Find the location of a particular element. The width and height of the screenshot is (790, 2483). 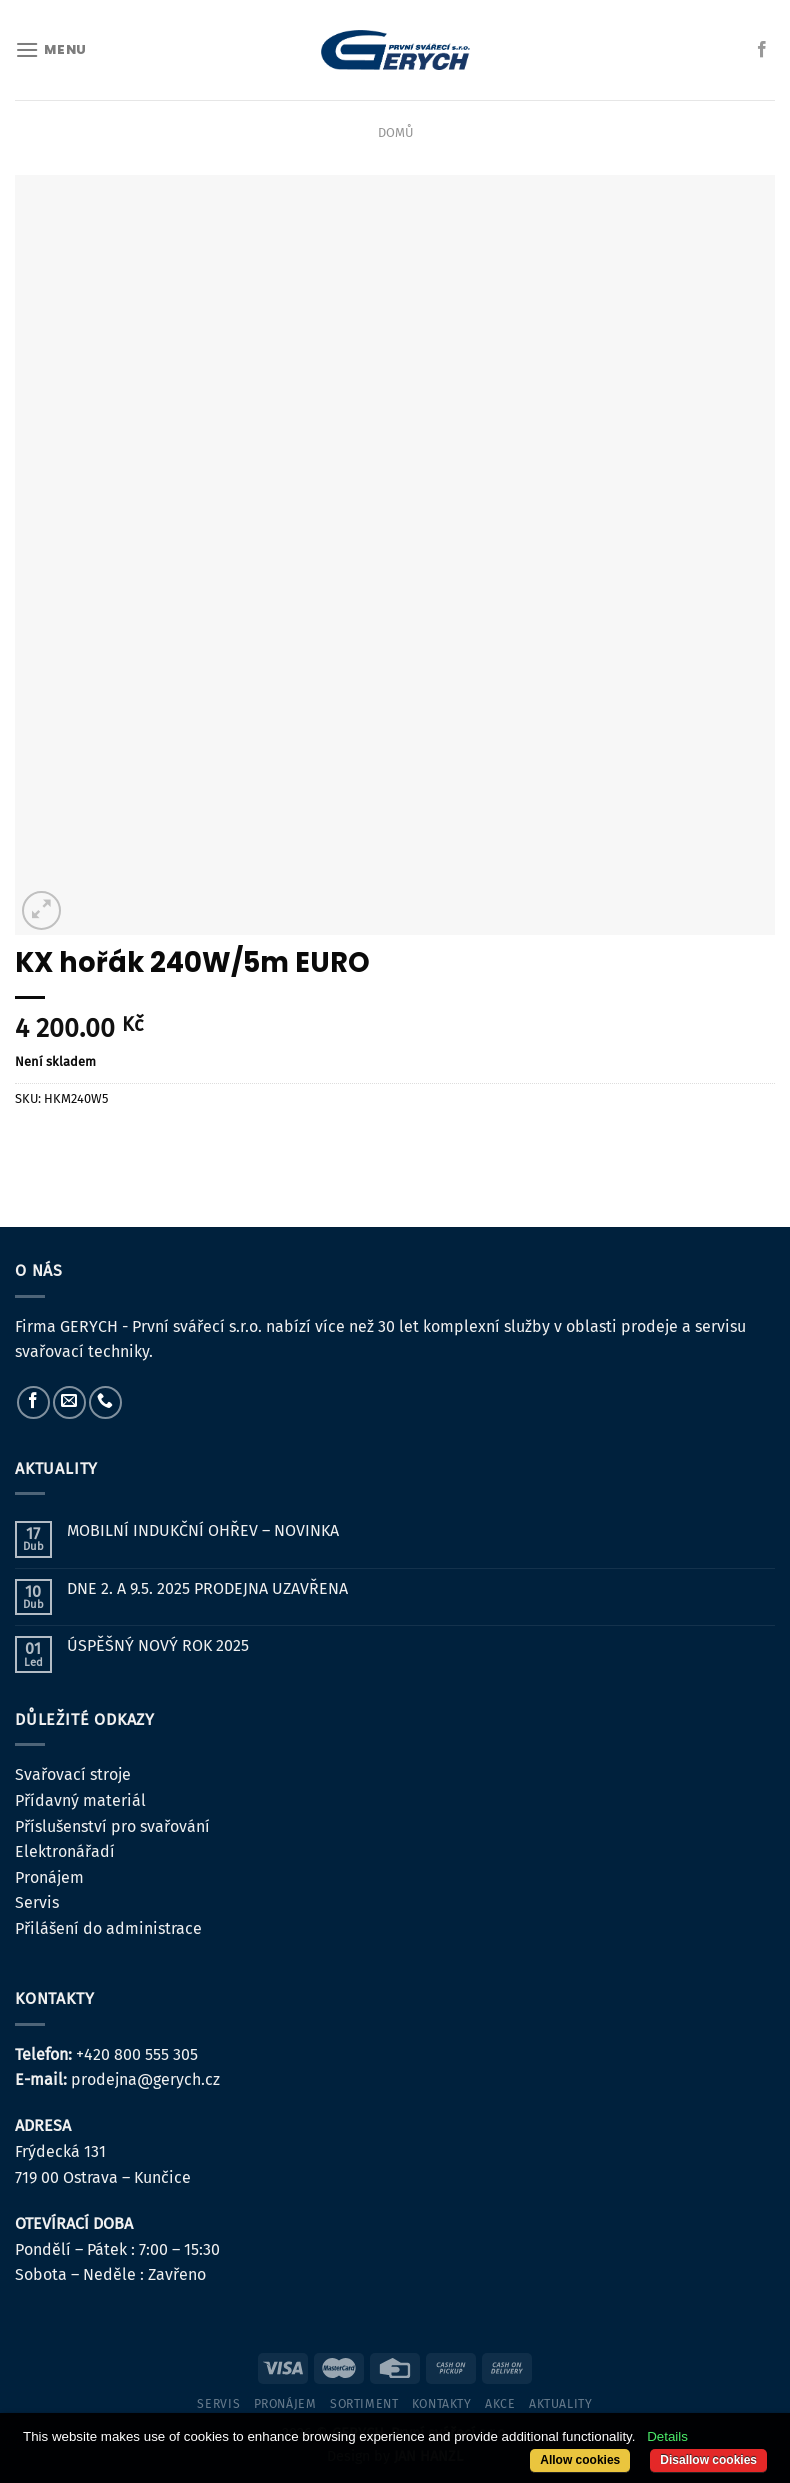

Příslušenství pro svařování is located at coordinates (112, 1826).